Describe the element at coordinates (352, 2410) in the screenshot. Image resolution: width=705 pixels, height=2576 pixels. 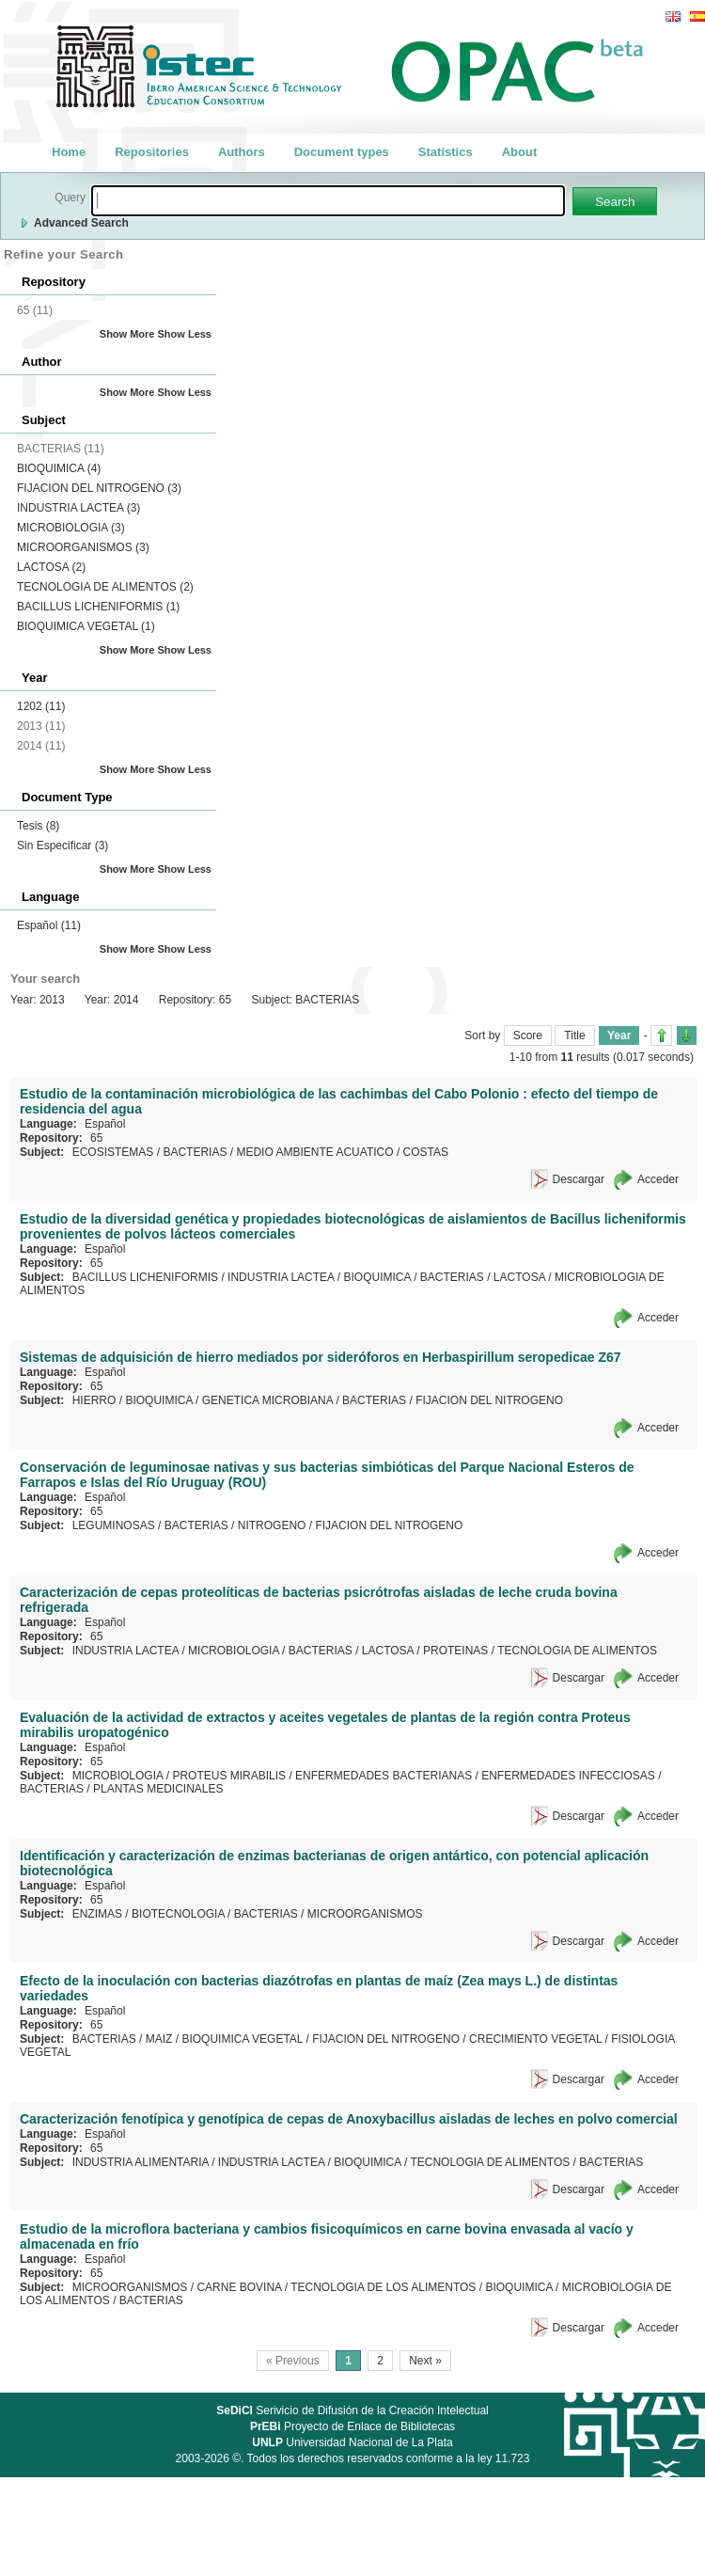
I see `Serivicio de Difusión de la Creación Intelectual` at that location.